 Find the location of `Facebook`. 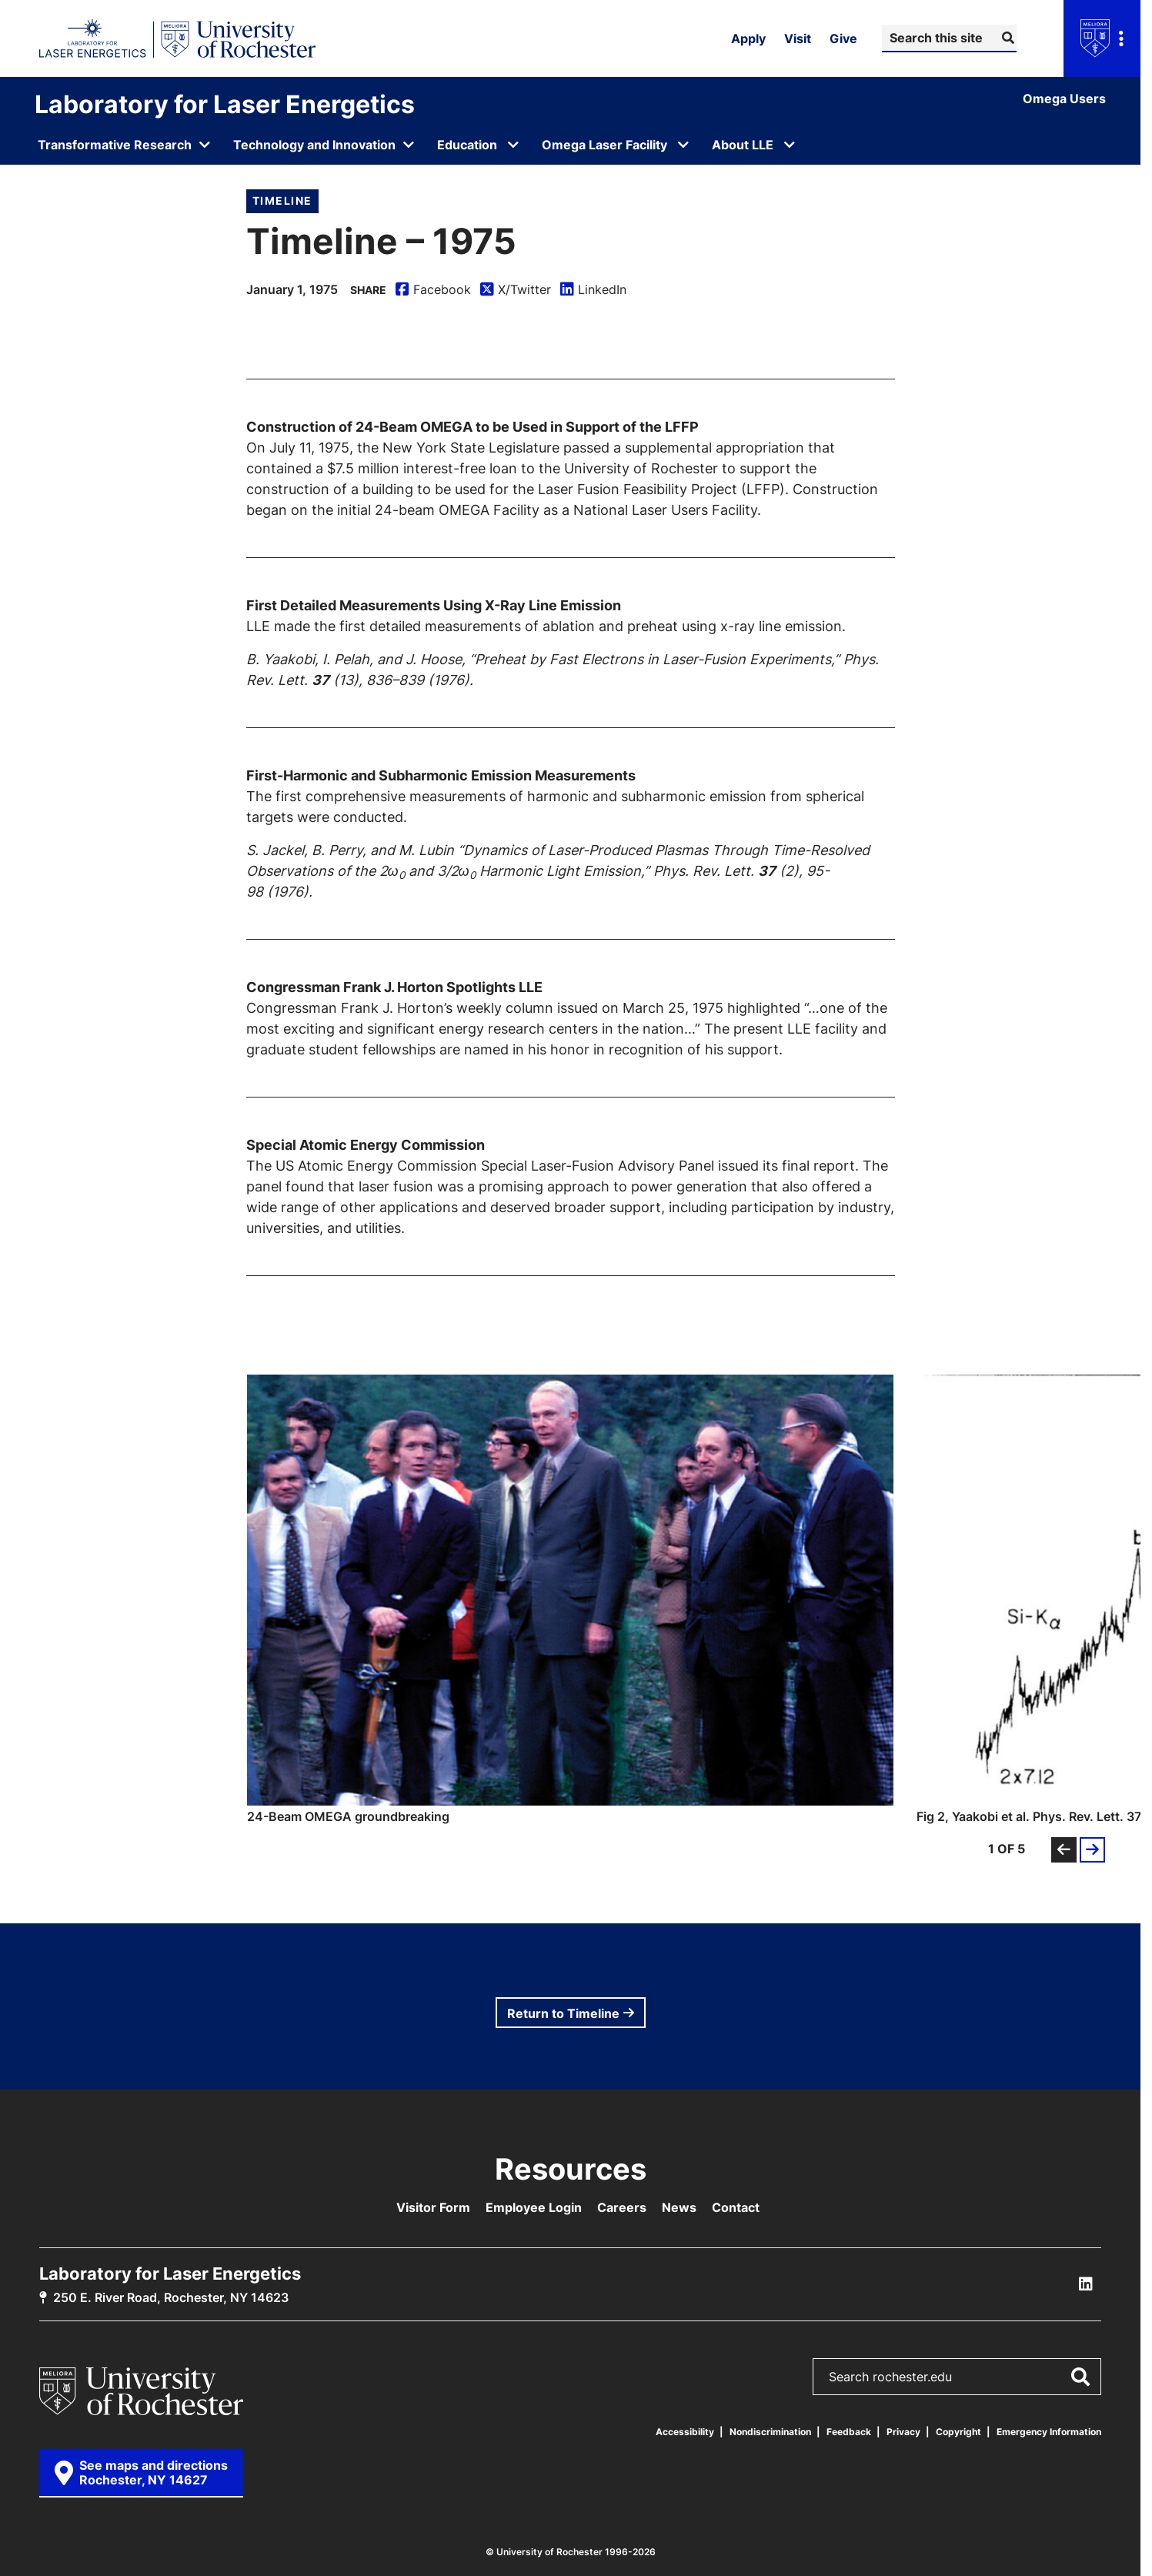

Facebook is located at coordinates (433, 290).